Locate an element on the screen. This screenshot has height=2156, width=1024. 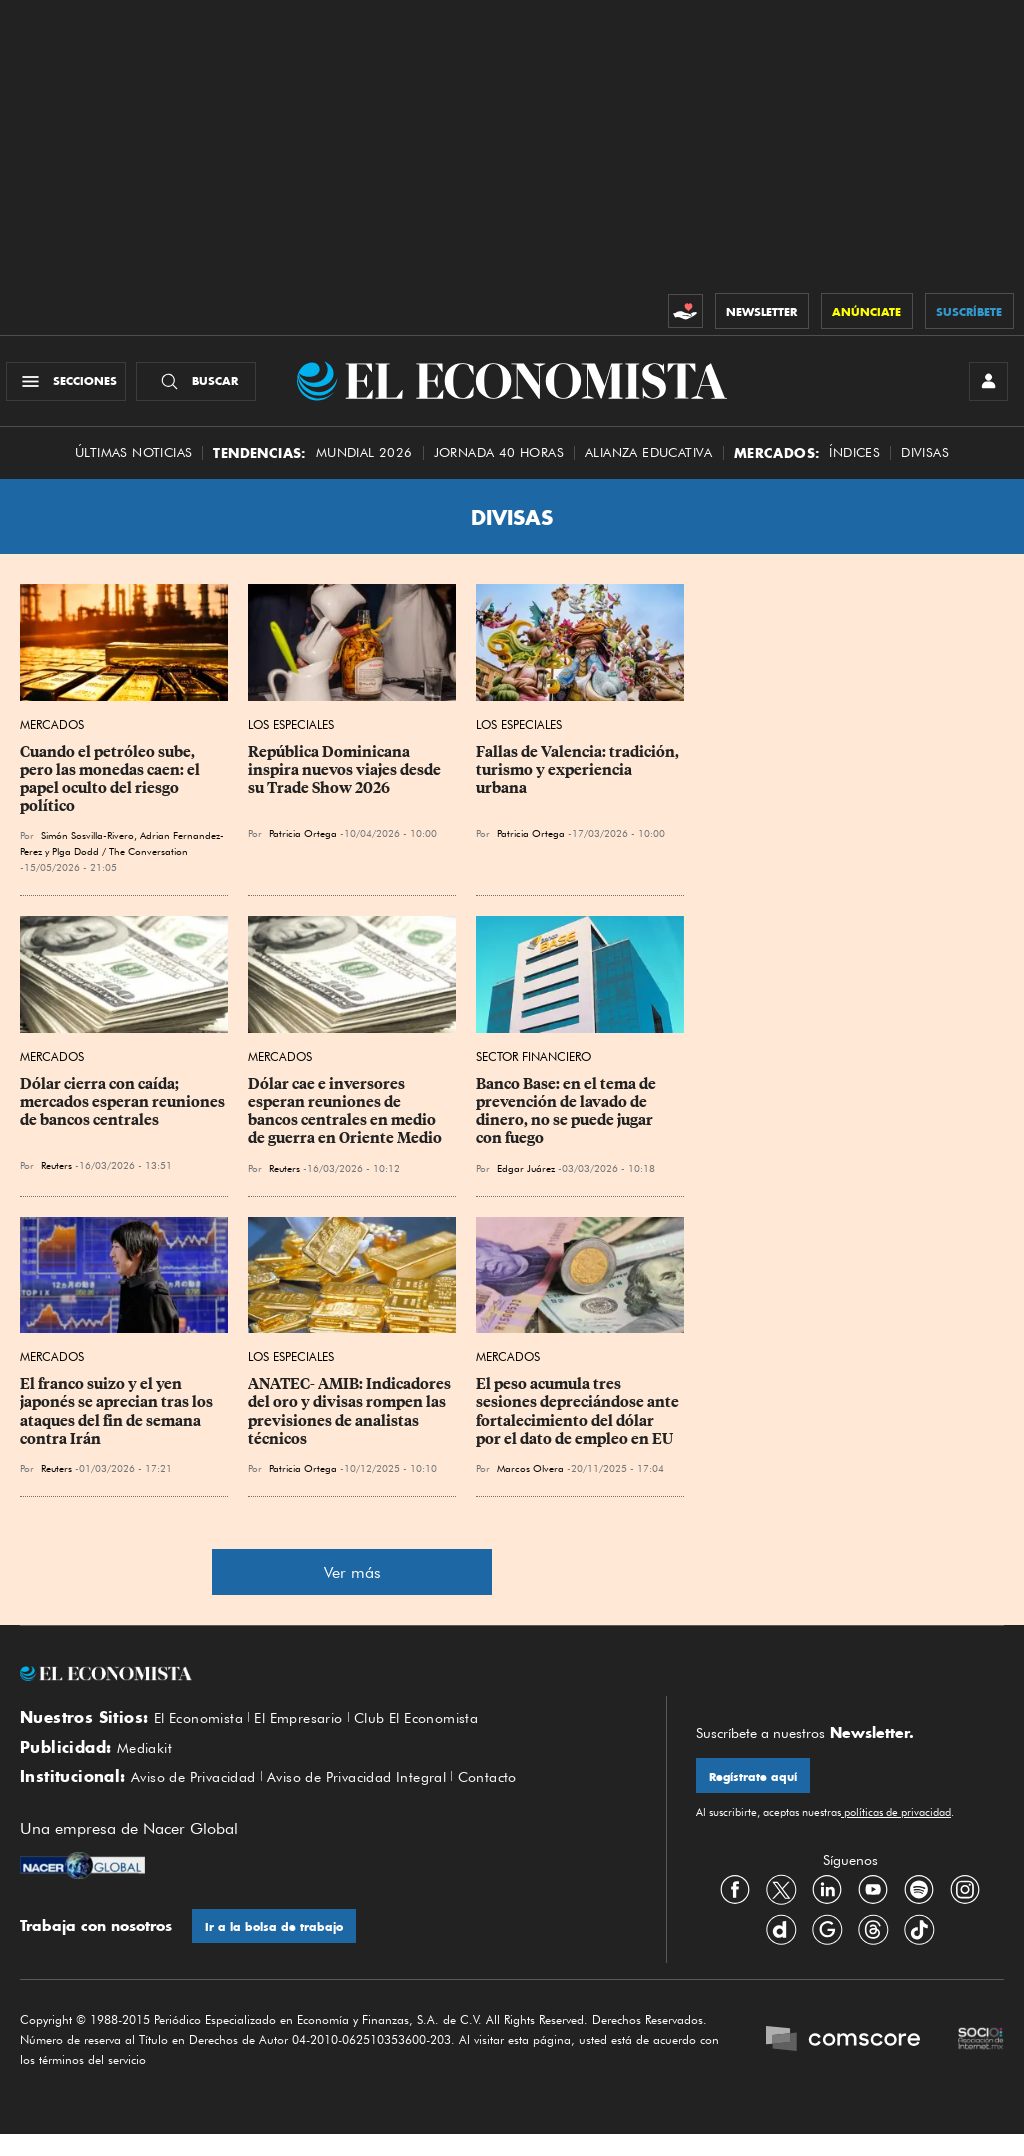
alianza educativa is located at coordinates (649, 462).